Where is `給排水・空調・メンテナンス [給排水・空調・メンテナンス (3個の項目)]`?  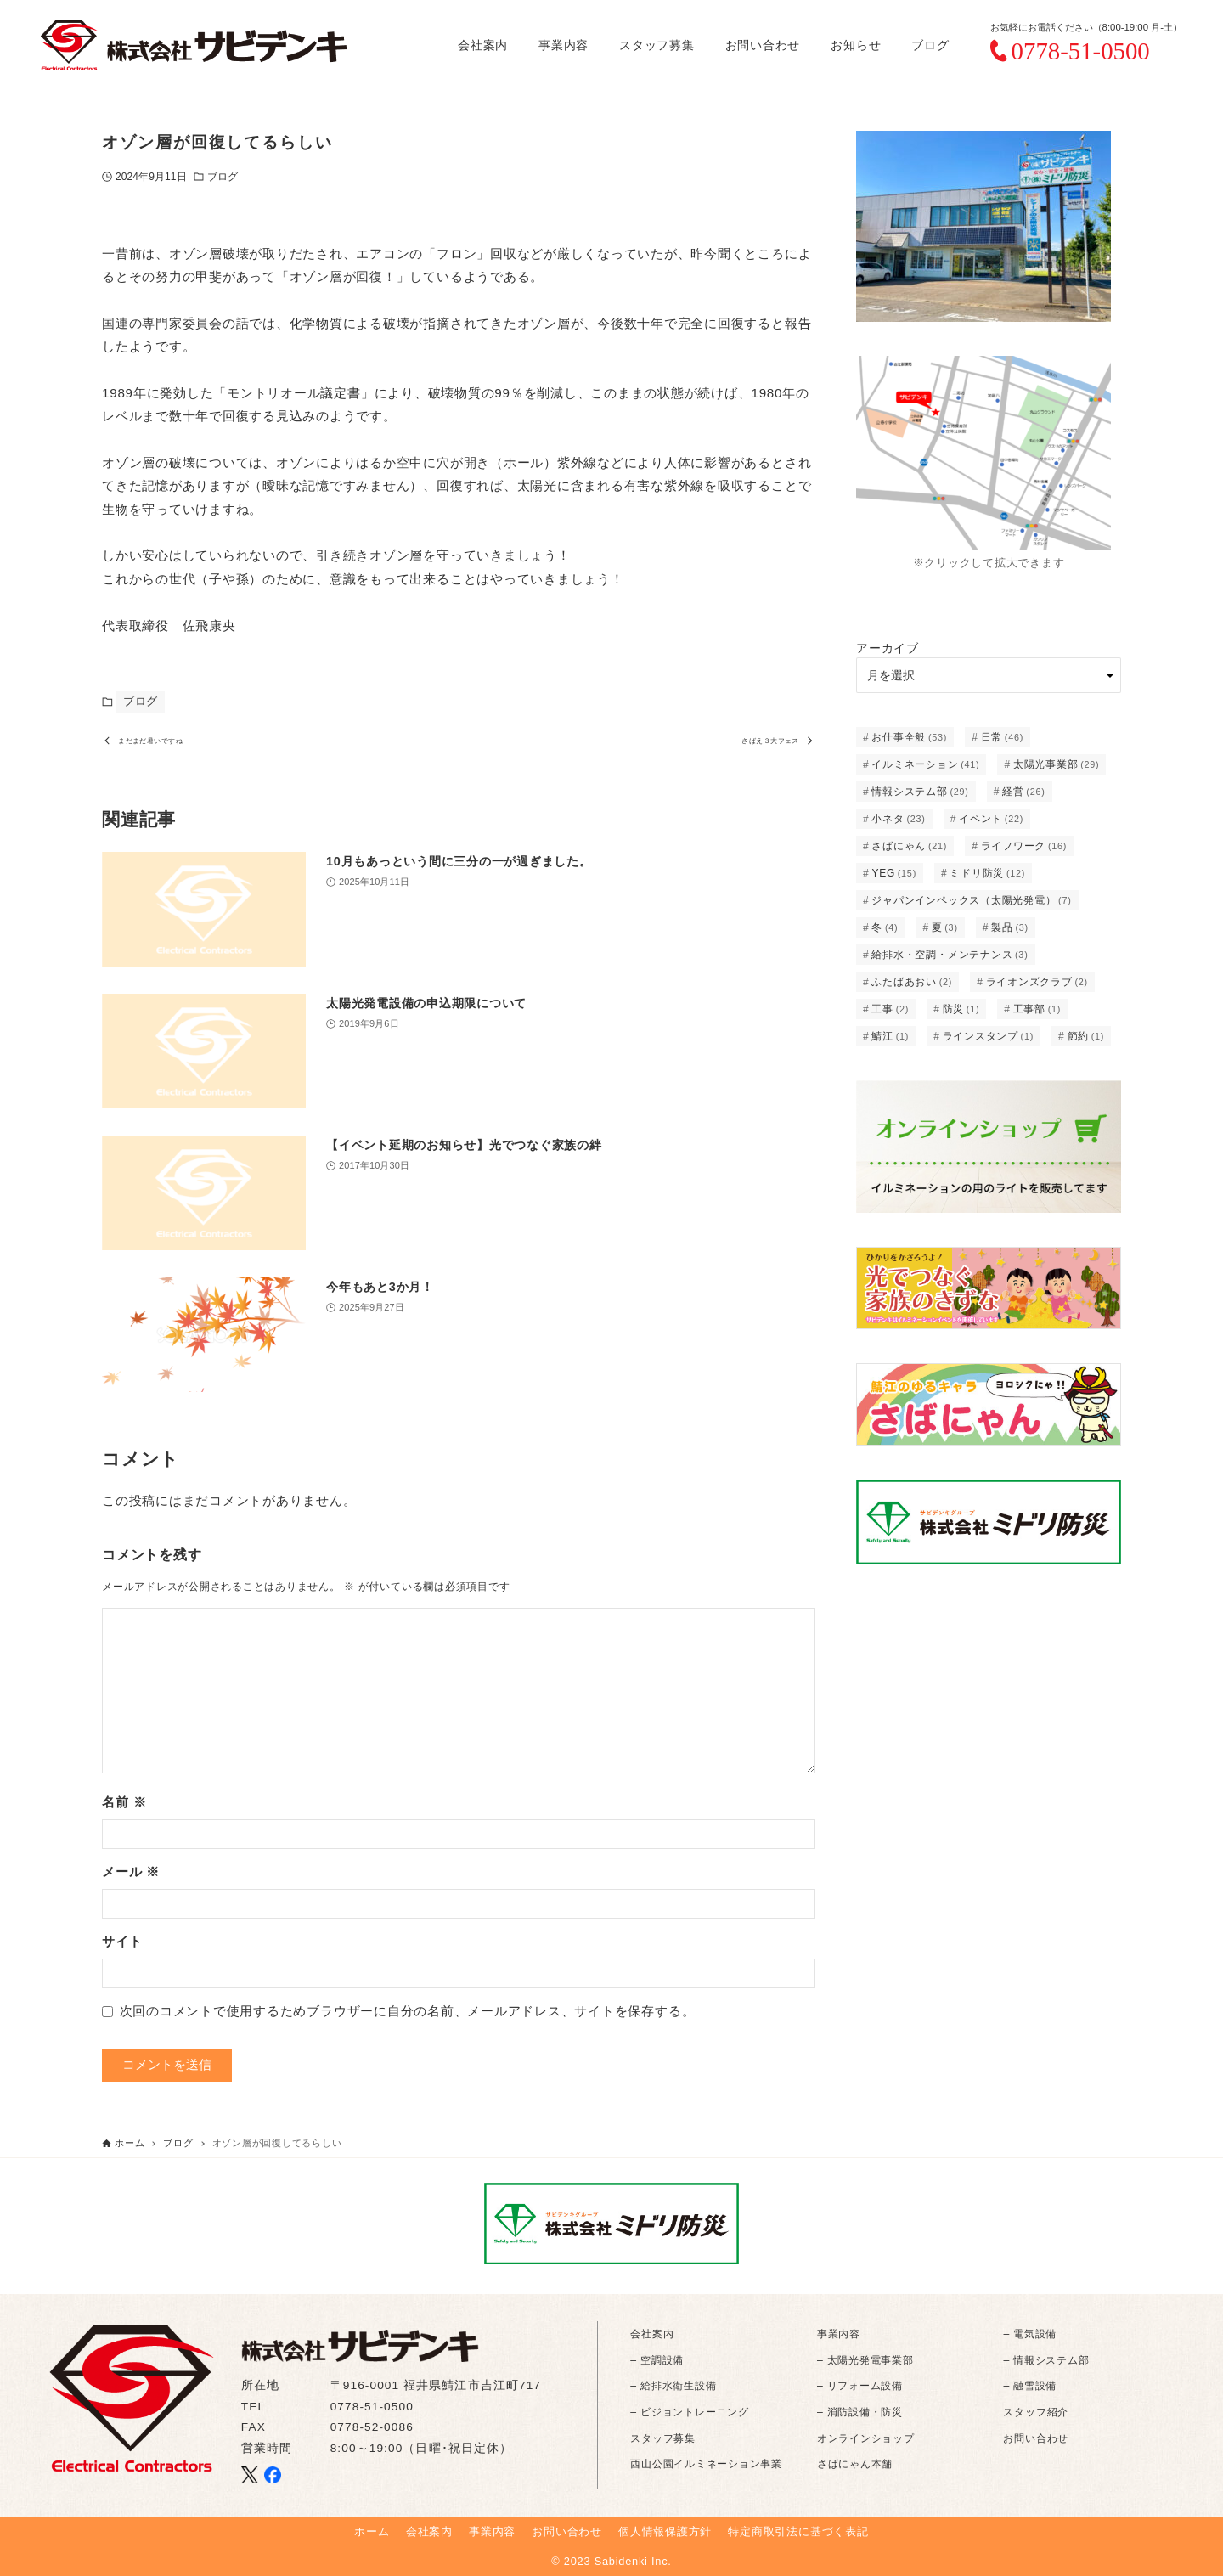
給排水・空調・メンテナンス [給排水・空調・メンテナンス (3個の項目)] is located at coordinates (949, 955).